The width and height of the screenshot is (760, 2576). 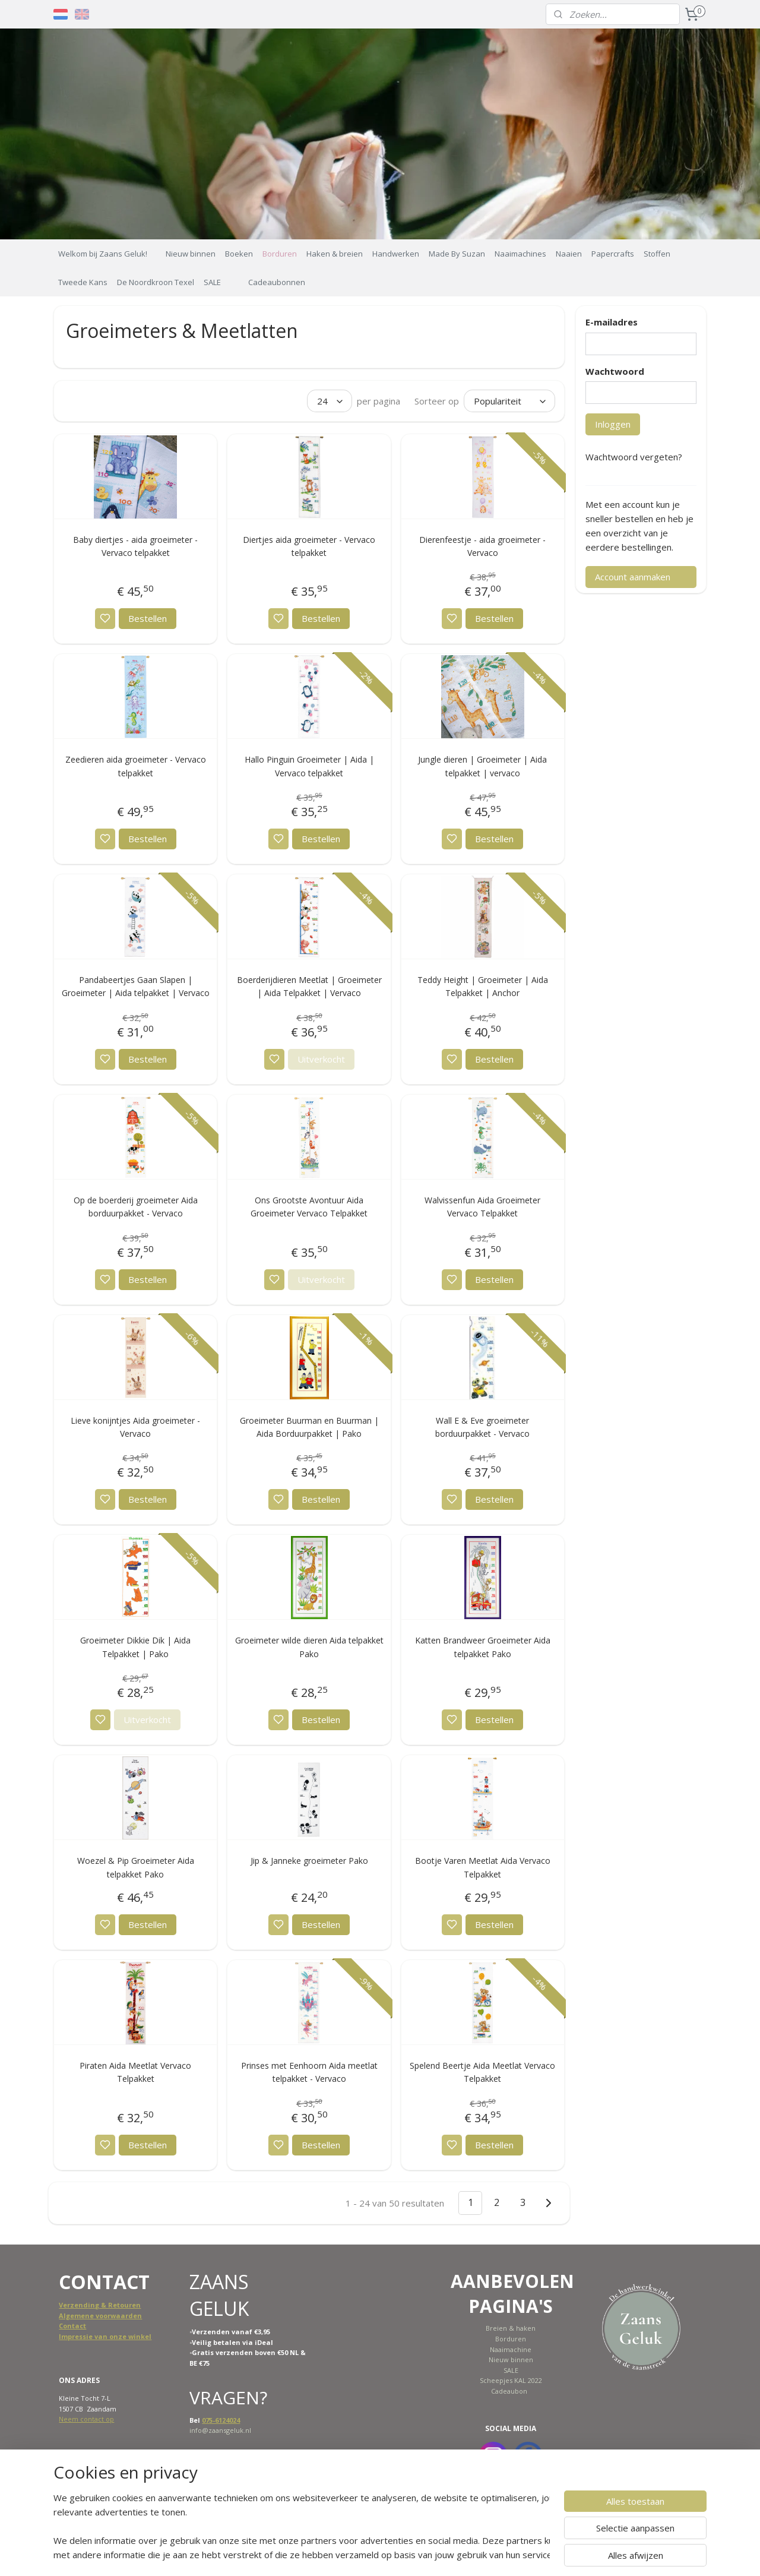 What do you see at coordinates (86, 2418) in the screenshot?
I see `Neem contact op` at bounding box center [86, 2418].